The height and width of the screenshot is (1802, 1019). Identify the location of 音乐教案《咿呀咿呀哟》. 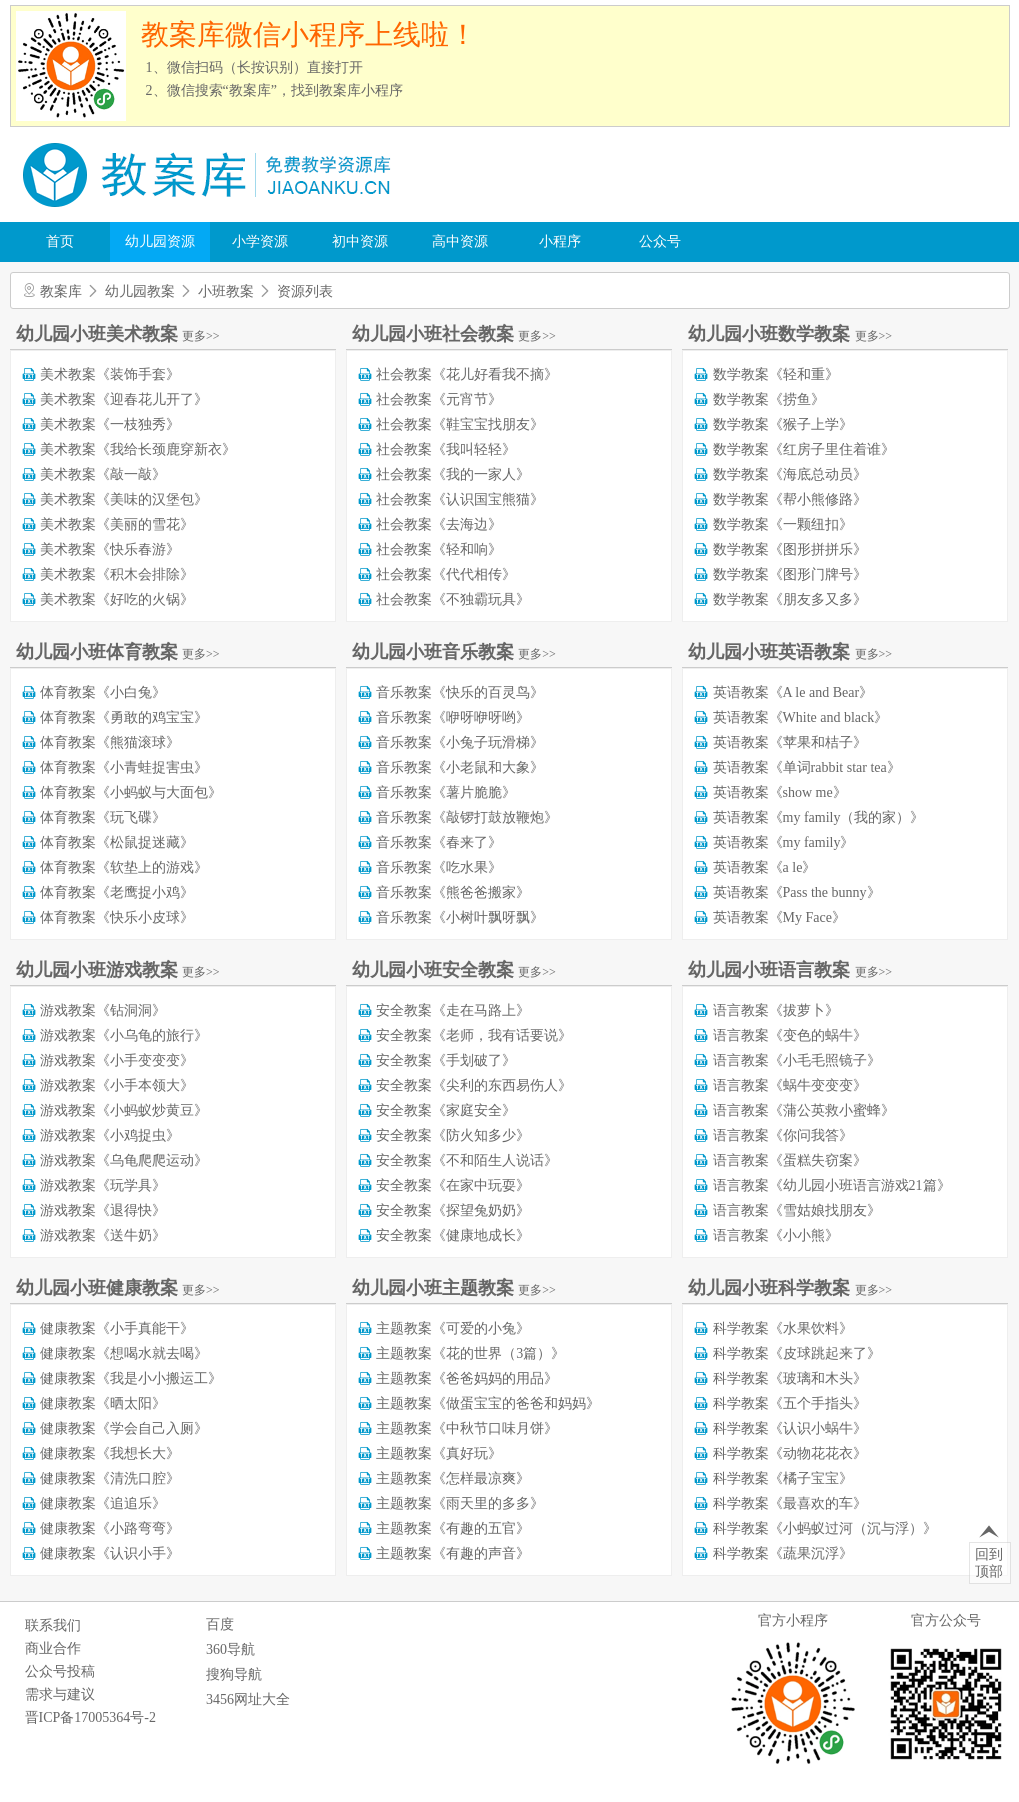
(453, 717).